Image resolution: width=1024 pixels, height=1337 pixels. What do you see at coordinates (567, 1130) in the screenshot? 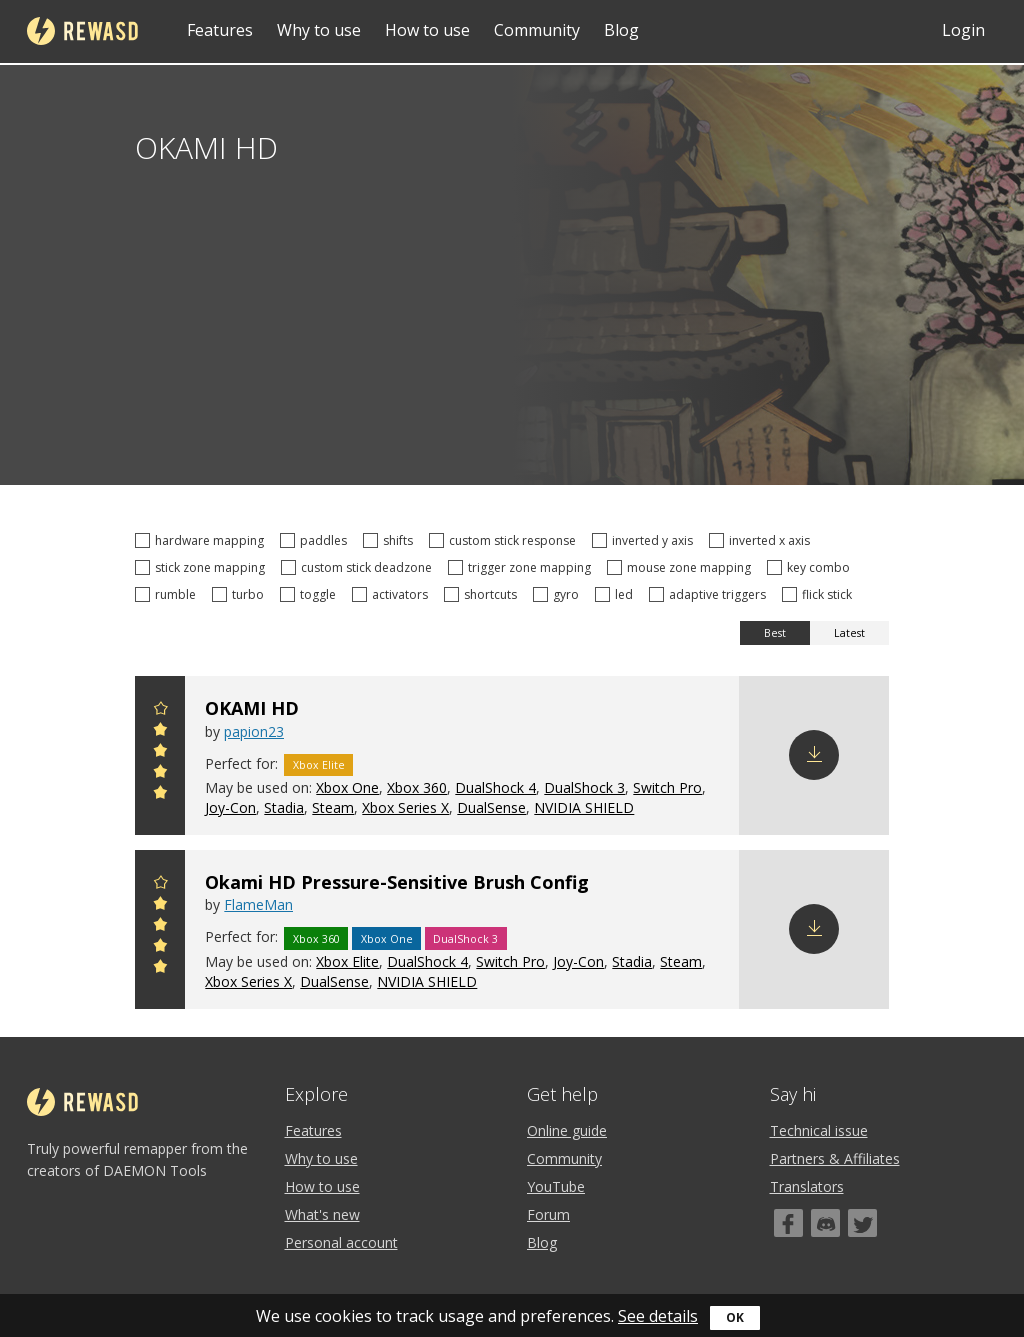
I see `Online guide` at bounding box center [567, 1130].